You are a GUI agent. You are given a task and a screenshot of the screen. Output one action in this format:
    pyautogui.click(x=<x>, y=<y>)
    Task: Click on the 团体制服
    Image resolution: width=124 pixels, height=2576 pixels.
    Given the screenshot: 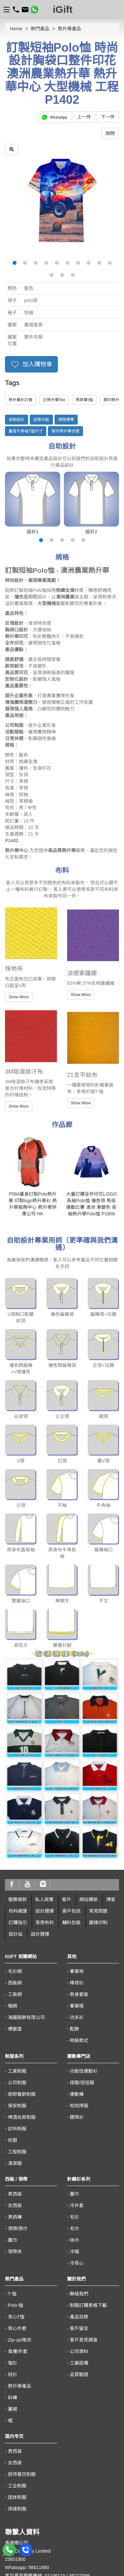 What is the action you would take?
    pyautogui.click(x=17, y=2380)
    